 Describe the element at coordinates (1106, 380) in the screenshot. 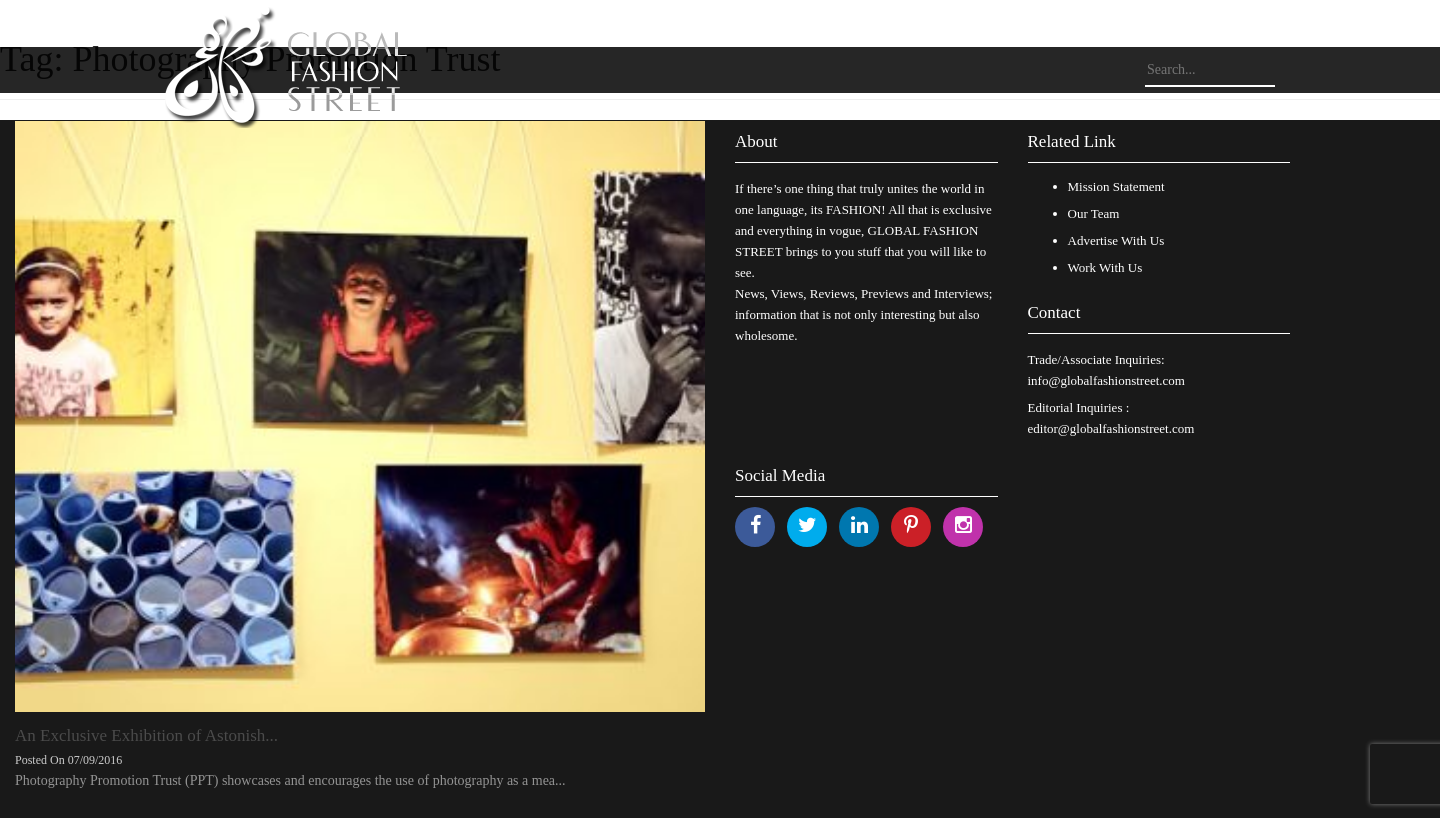

I see `info@globalfashionstreet.com` at that location.